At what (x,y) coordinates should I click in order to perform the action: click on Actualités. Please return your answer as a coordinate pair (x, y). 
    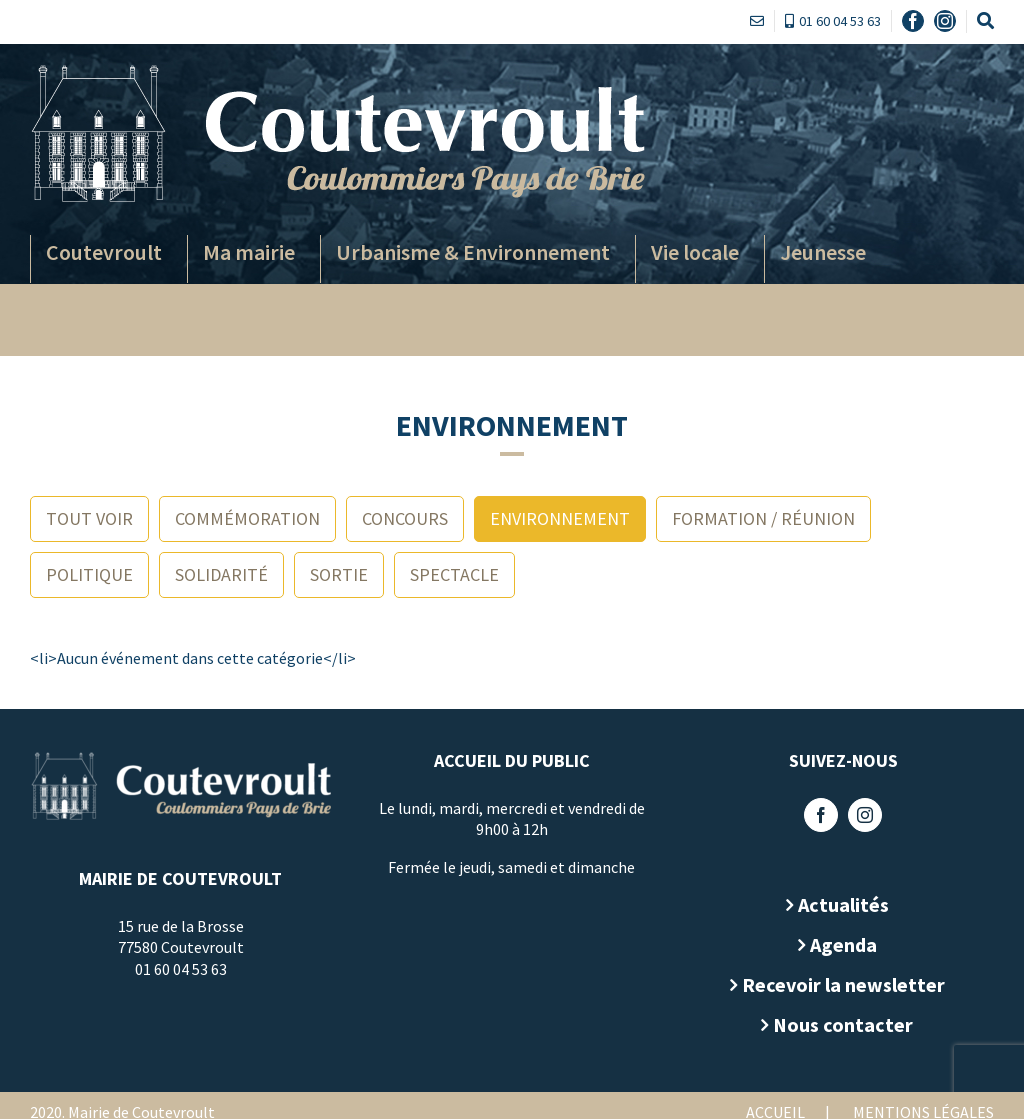
    Looking at the image, I should click on (835, 904).